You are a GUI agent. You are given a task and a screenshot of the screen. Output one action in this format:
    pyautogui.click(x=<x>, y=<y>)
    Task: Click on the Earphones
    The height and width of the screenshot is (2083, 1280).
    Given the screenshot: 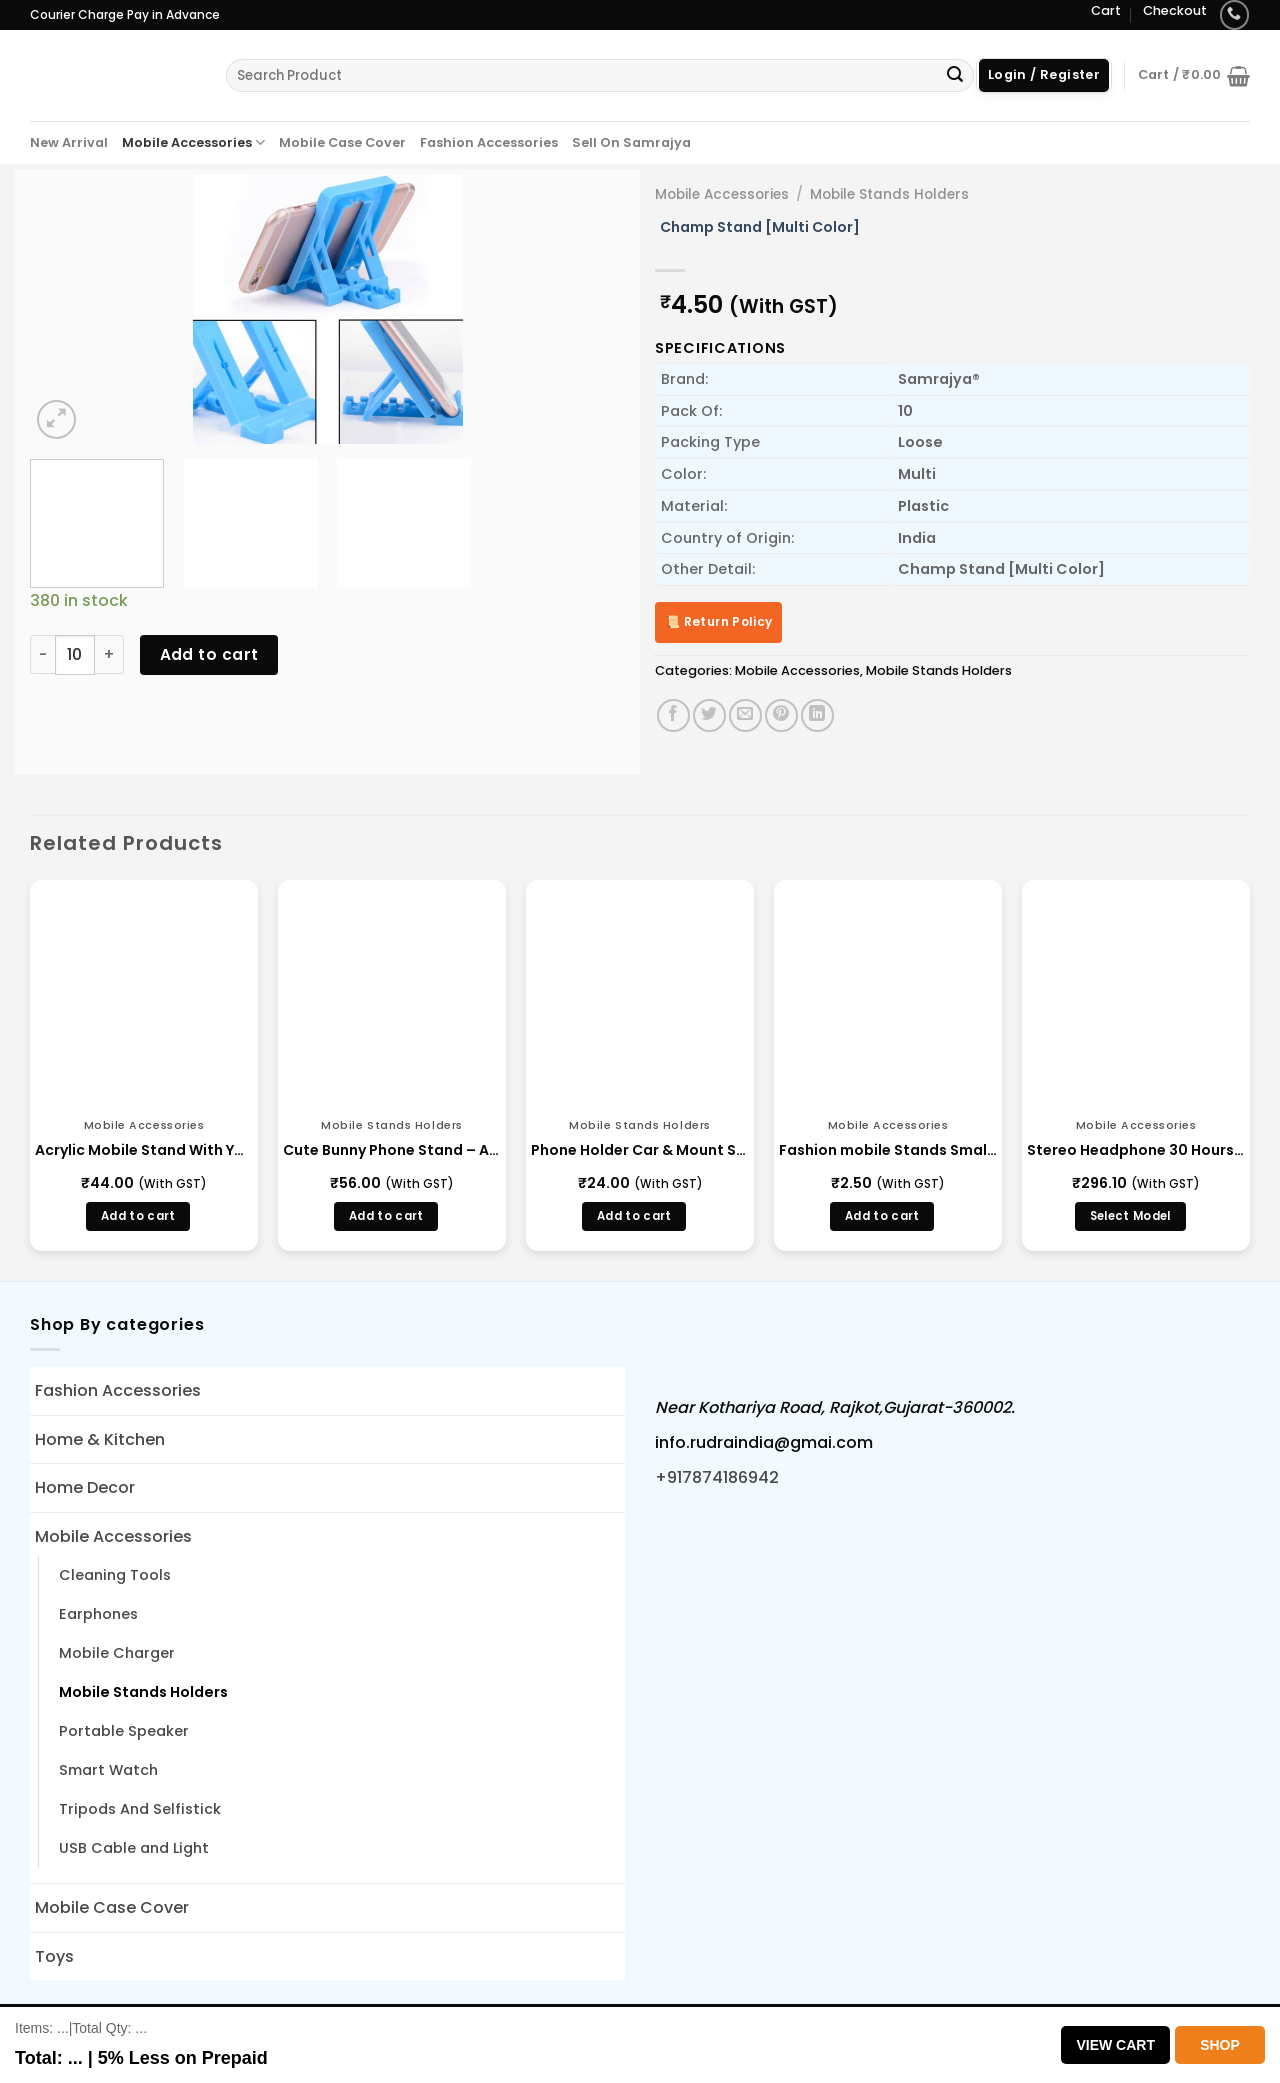 What is the action you would take?
    pyautogui.click(x=98, y=1614)
    